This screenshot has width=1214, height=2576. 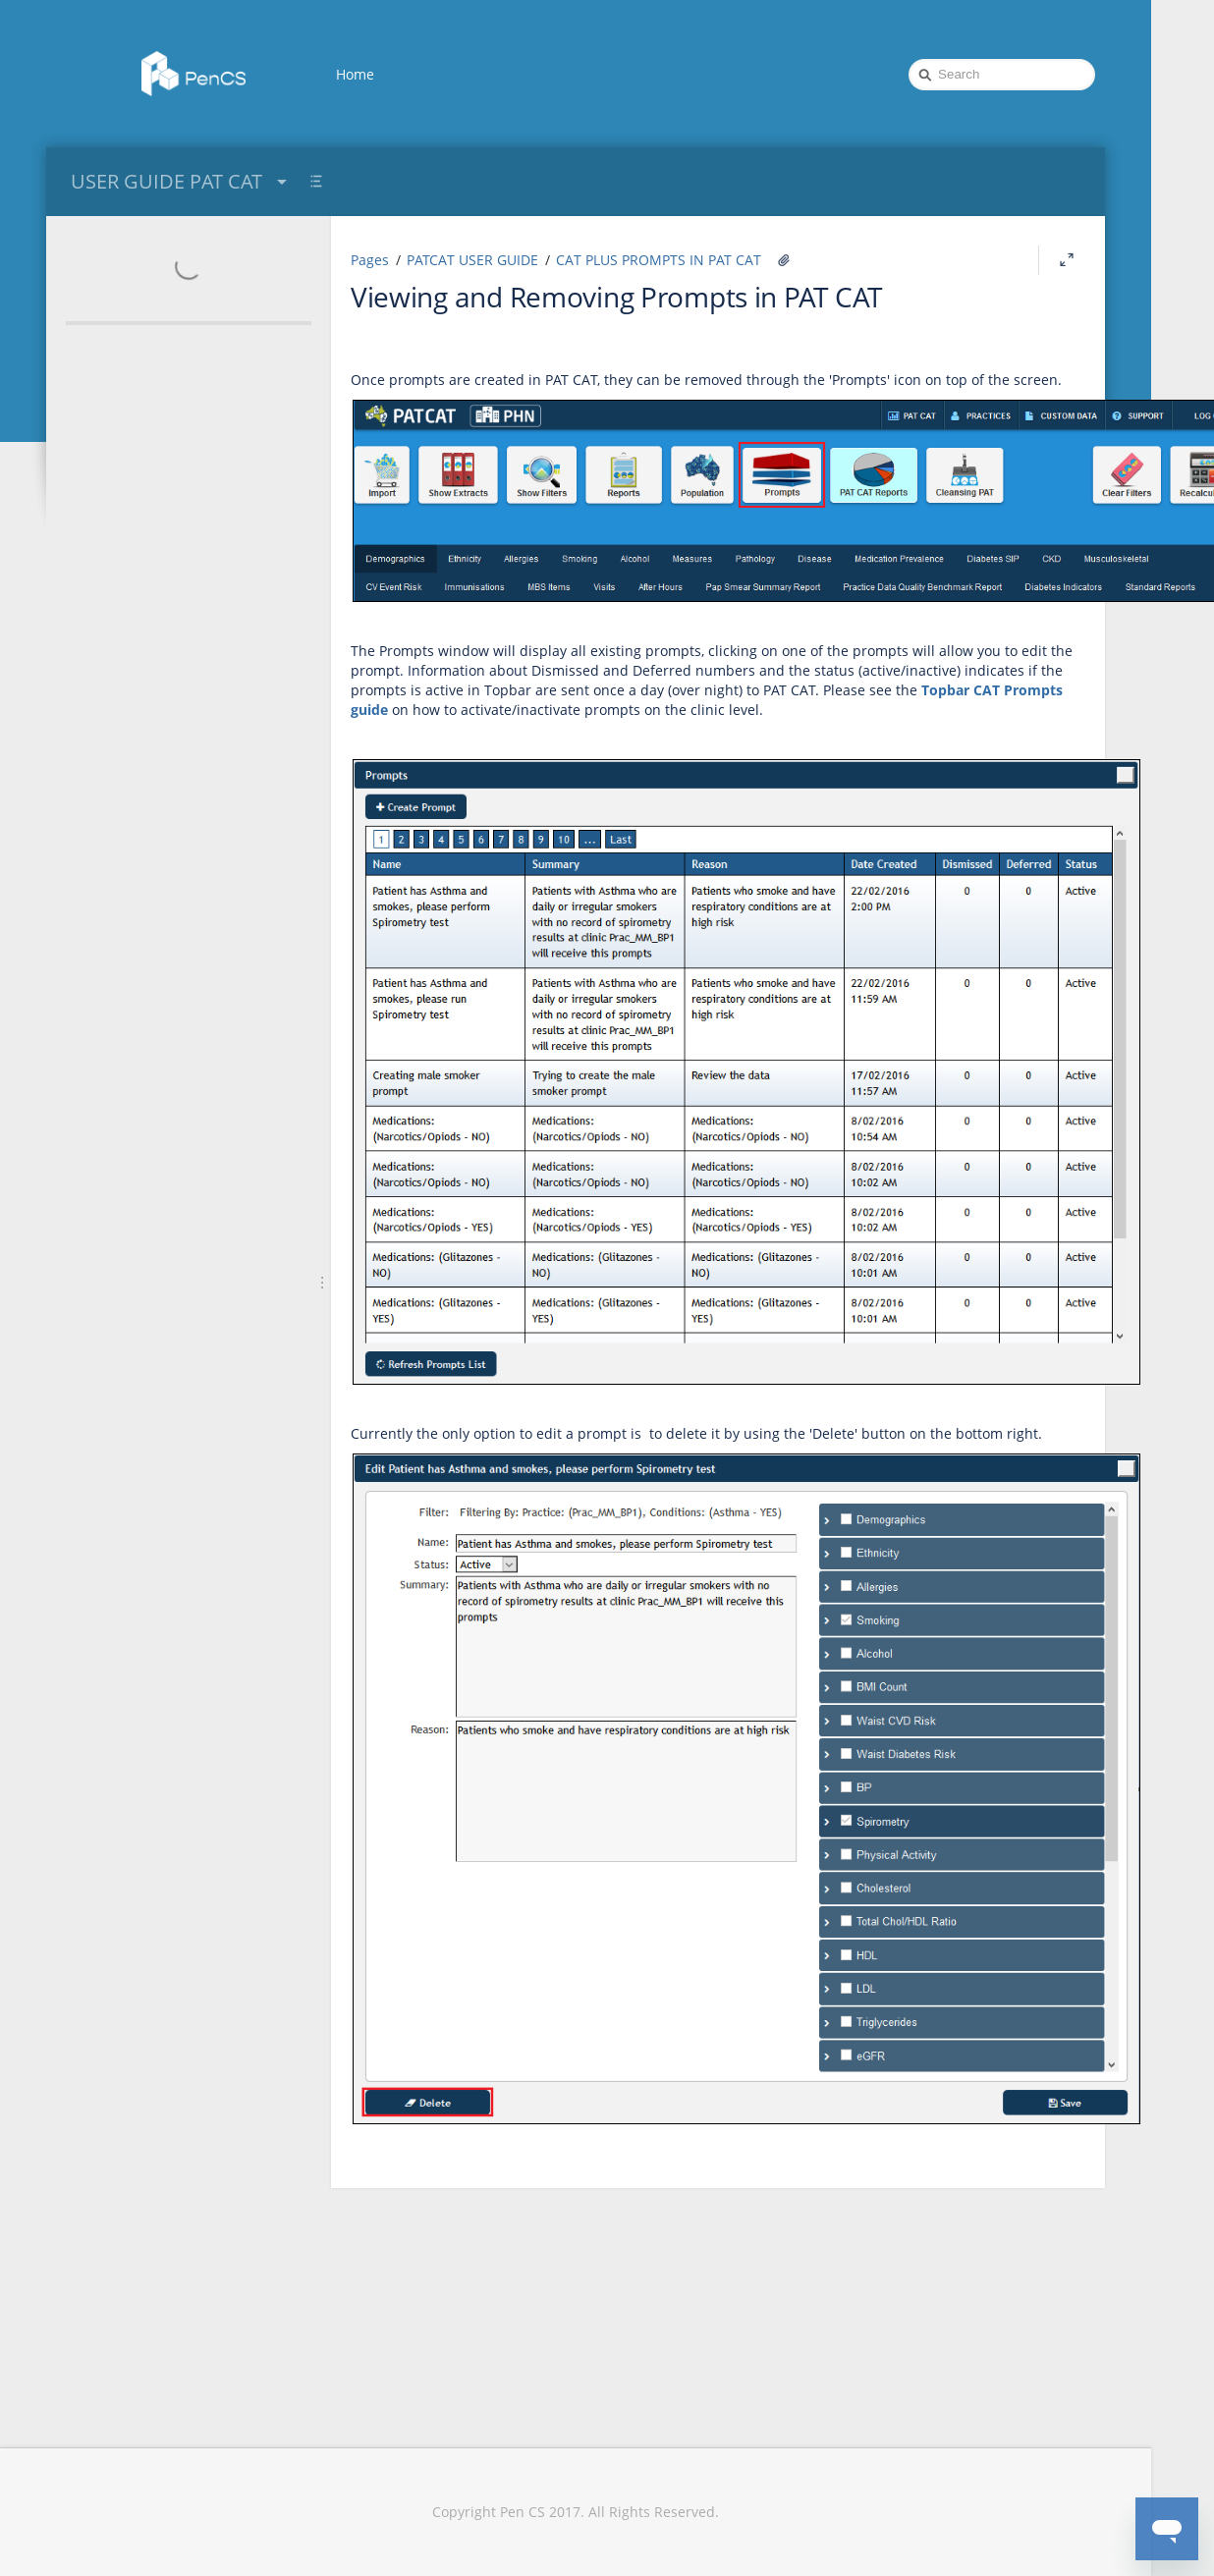 What do you see at coordinates (370, 259) in the screenshot?
I see `Pages` at bounding box center [370, 259].